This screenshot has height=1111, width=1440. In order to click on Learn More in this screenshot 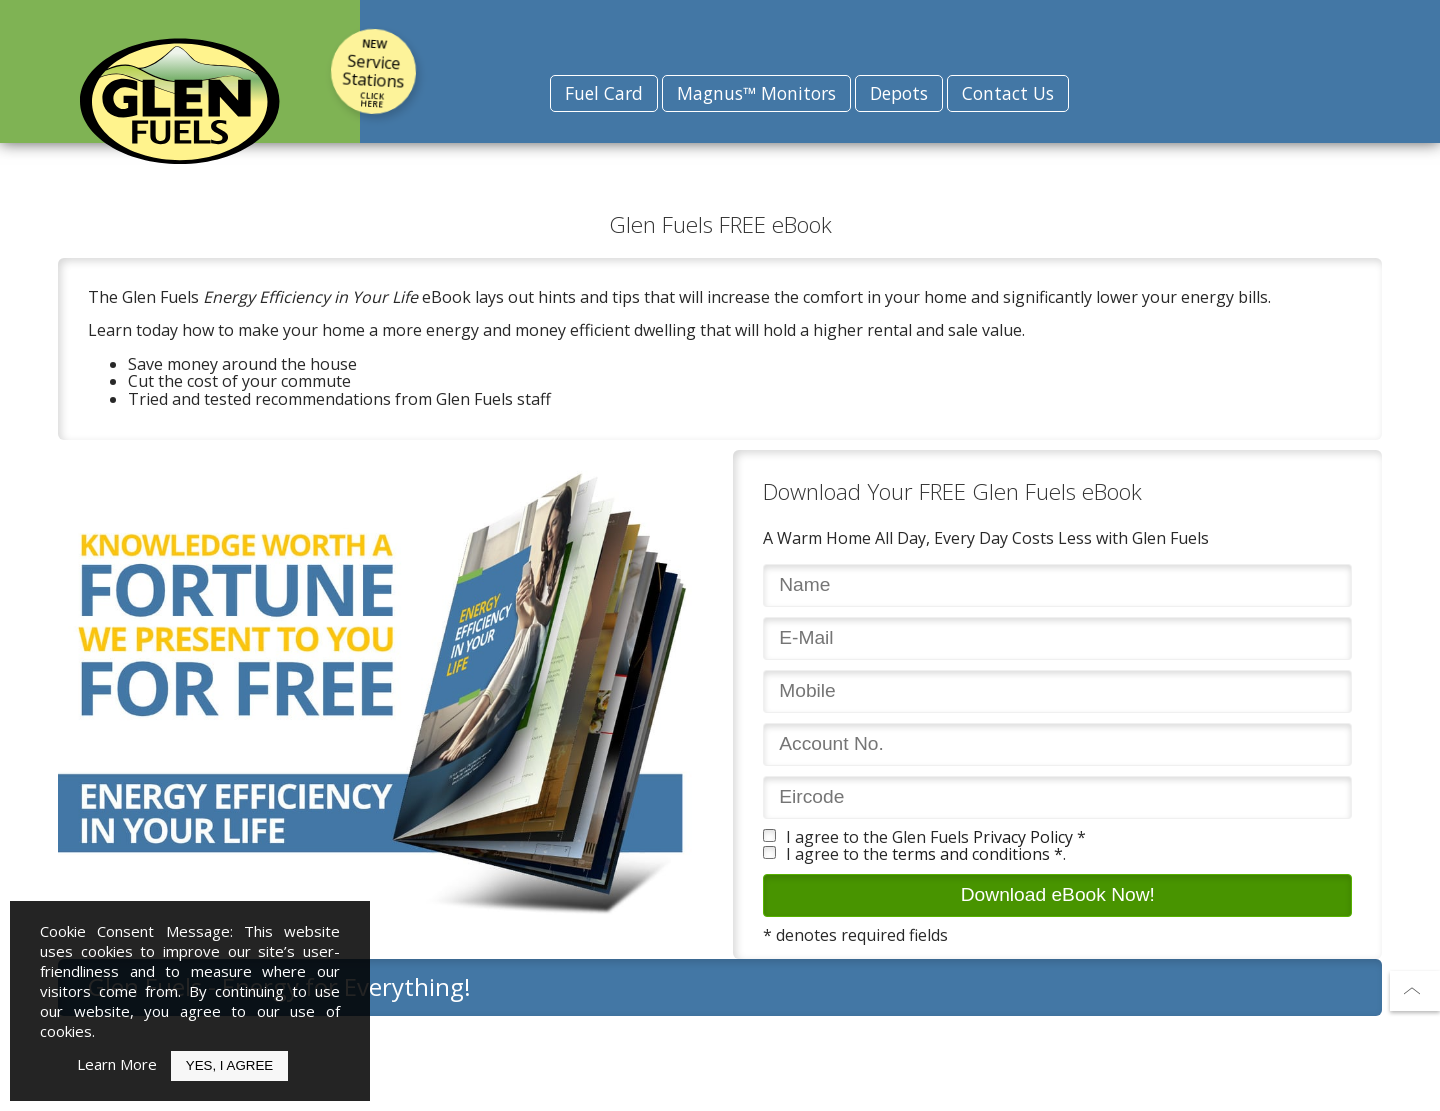, I will do `click(117, 1064)`.